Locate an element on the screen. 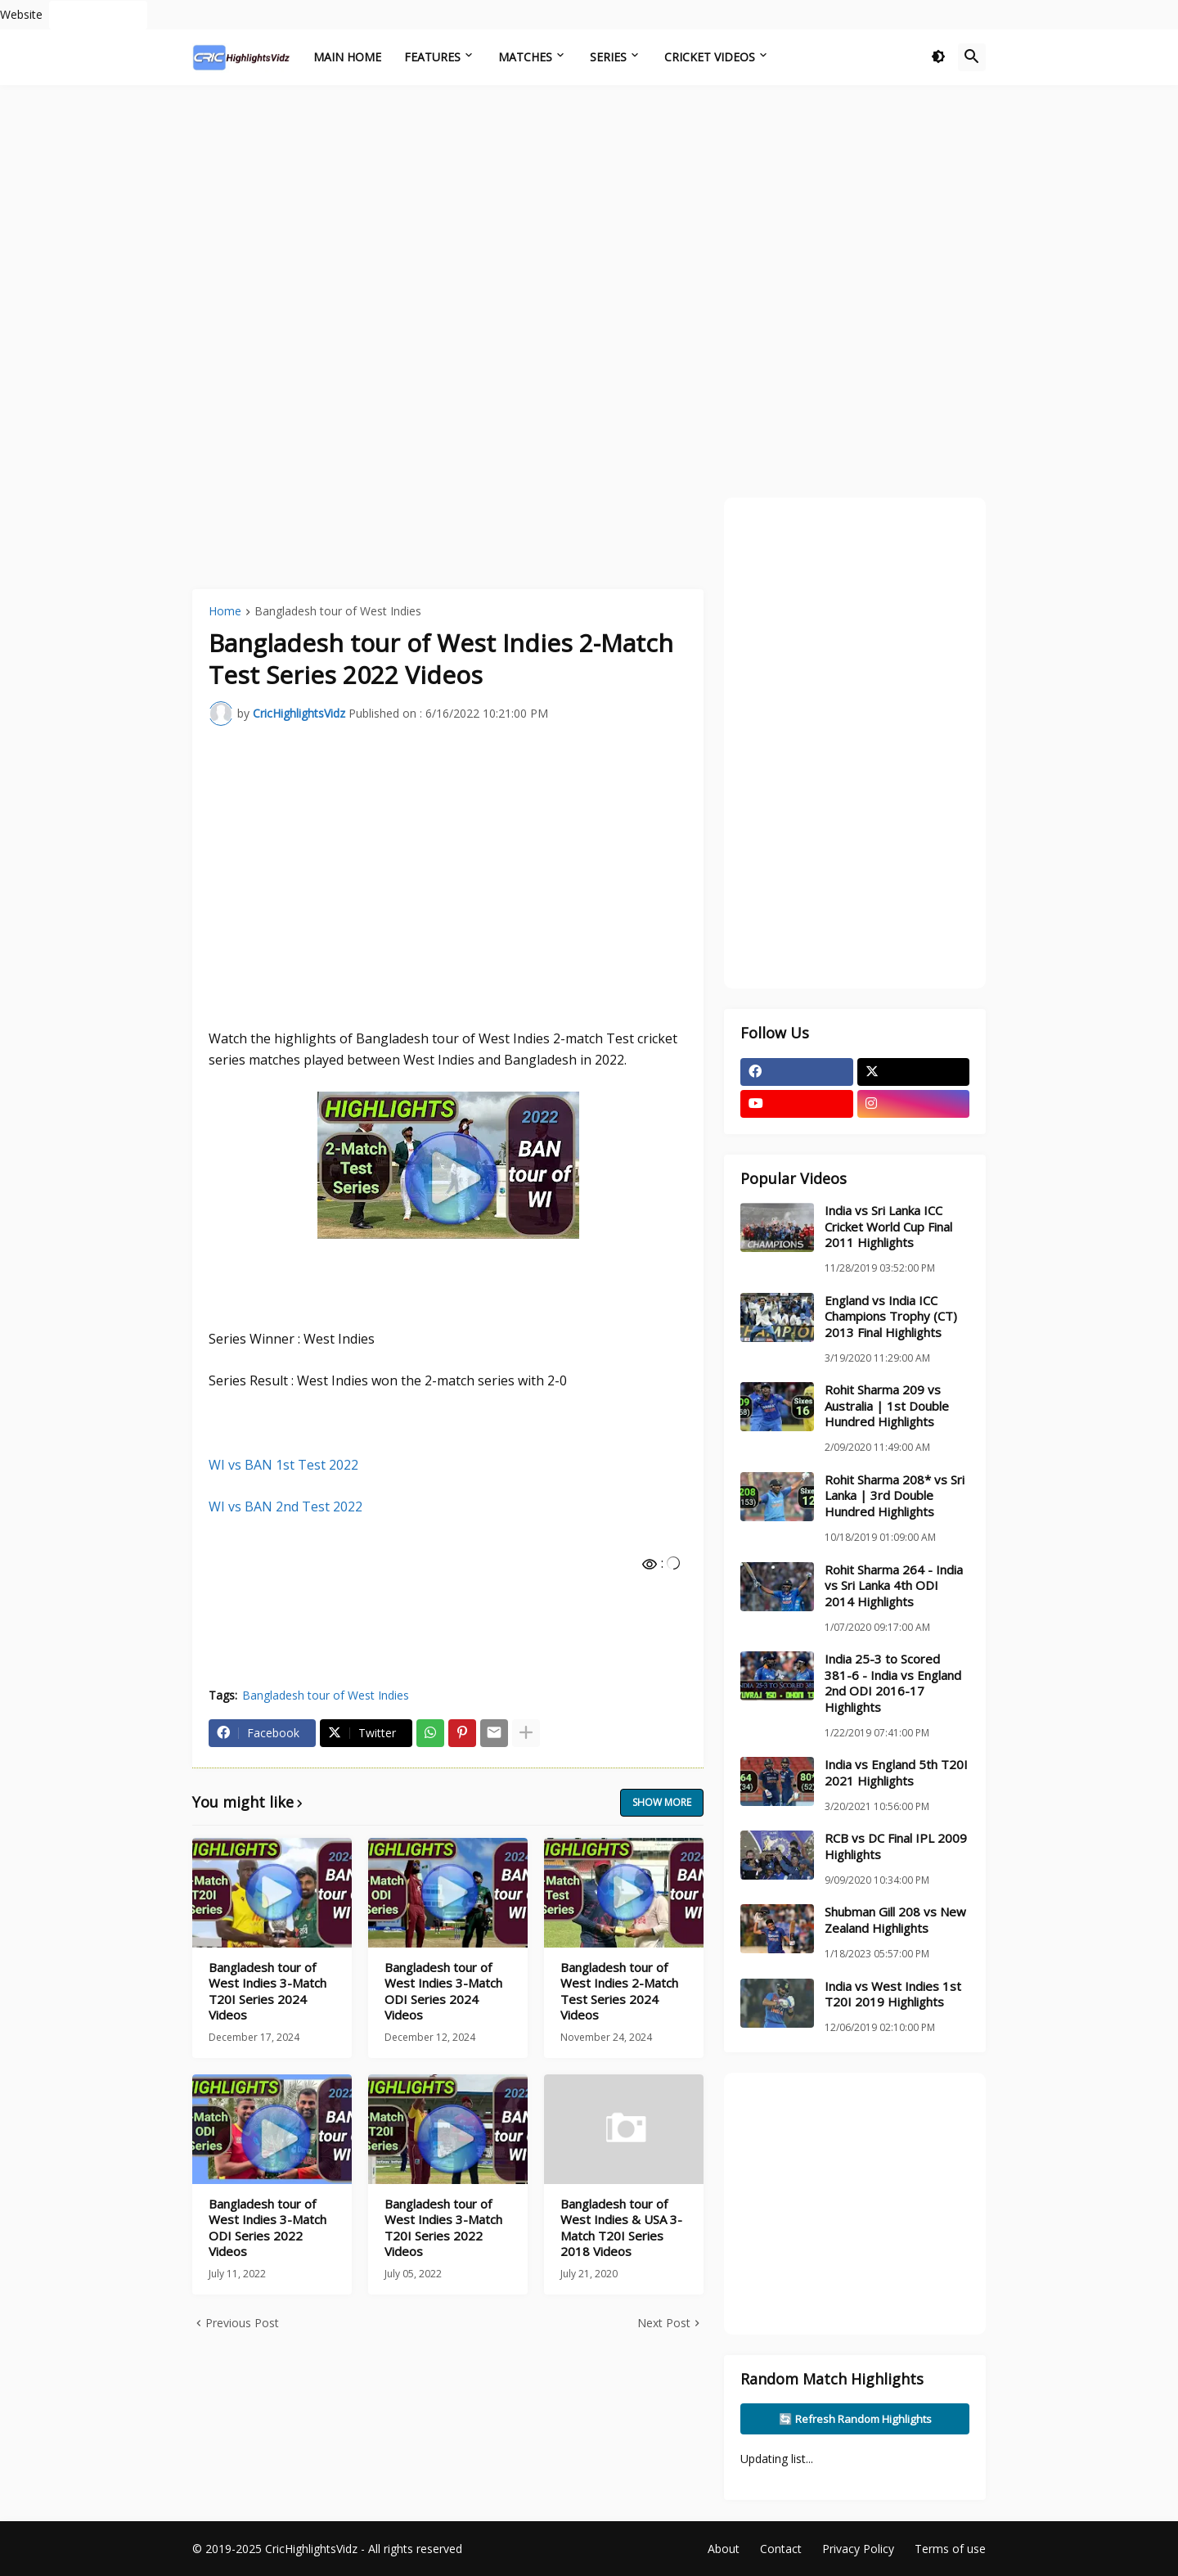 The width and height of the screenshot is (1178, 2576). Home is located at coordinates (225, 612).